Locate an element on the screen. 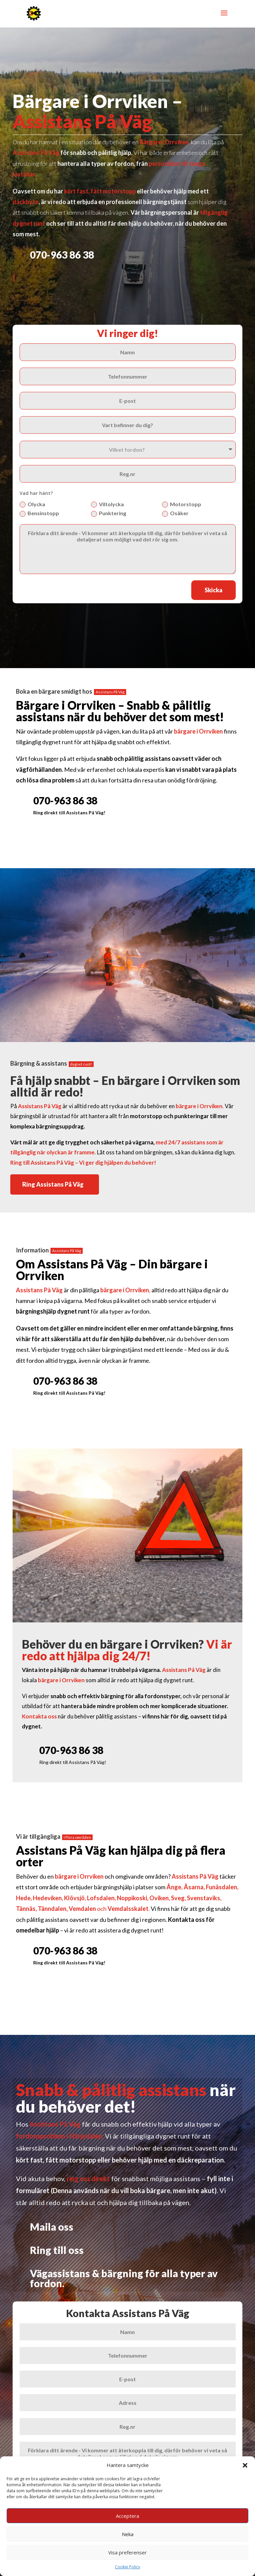 This screenshot has width=255, height=2576. Cookie Policy is located at coordinates (127, 2567).